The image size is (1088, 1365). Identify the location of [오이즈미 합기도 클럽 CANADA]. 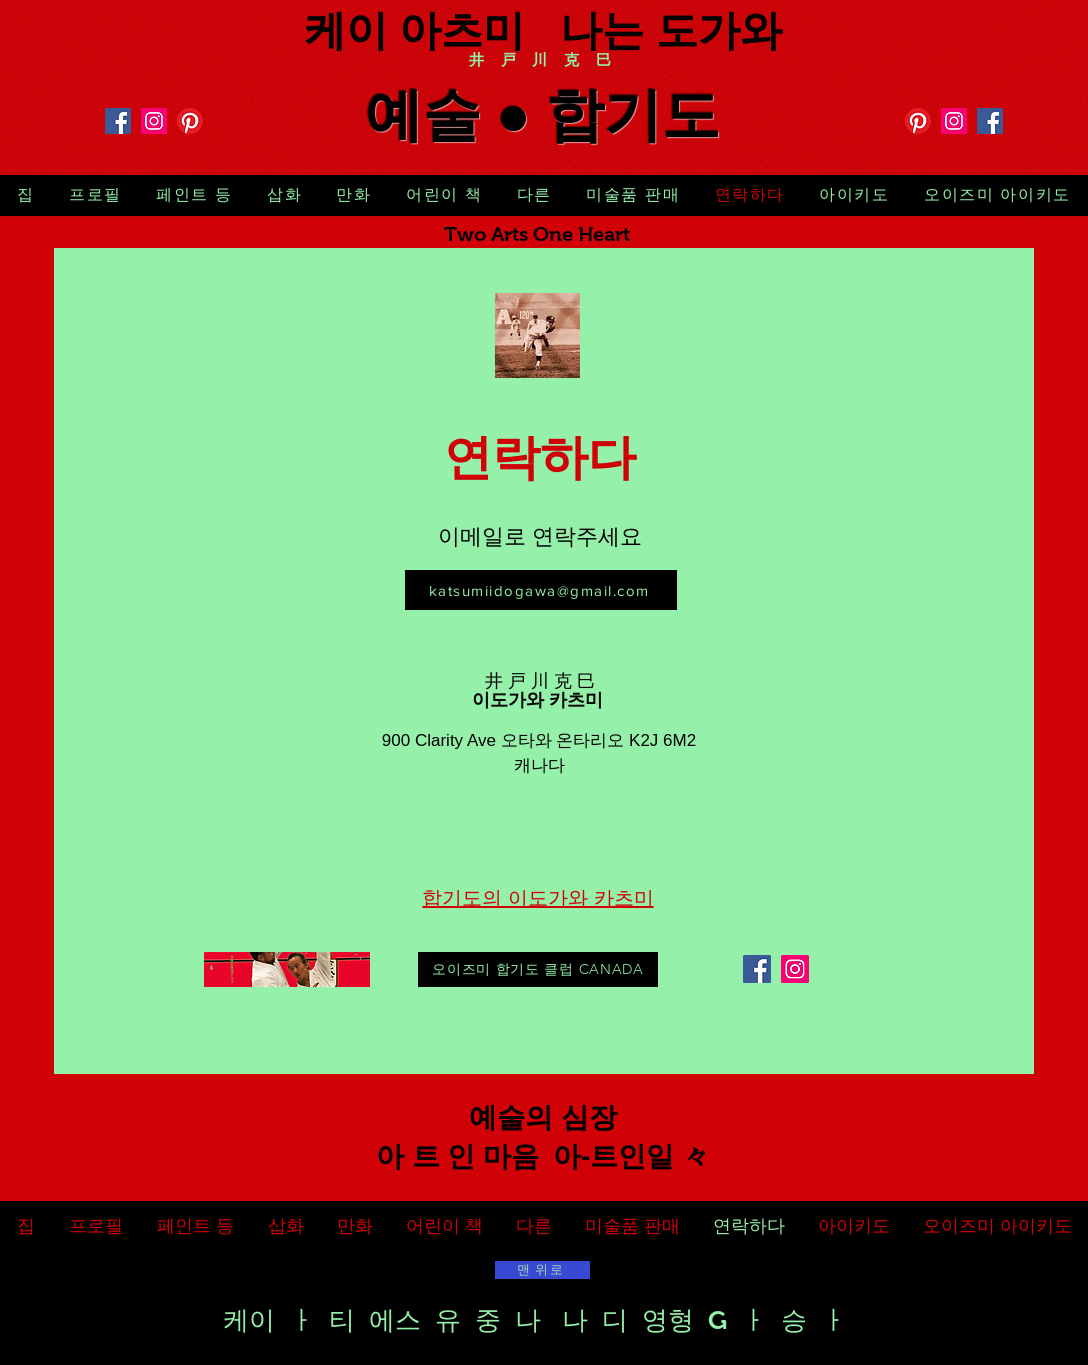
(538, 969).